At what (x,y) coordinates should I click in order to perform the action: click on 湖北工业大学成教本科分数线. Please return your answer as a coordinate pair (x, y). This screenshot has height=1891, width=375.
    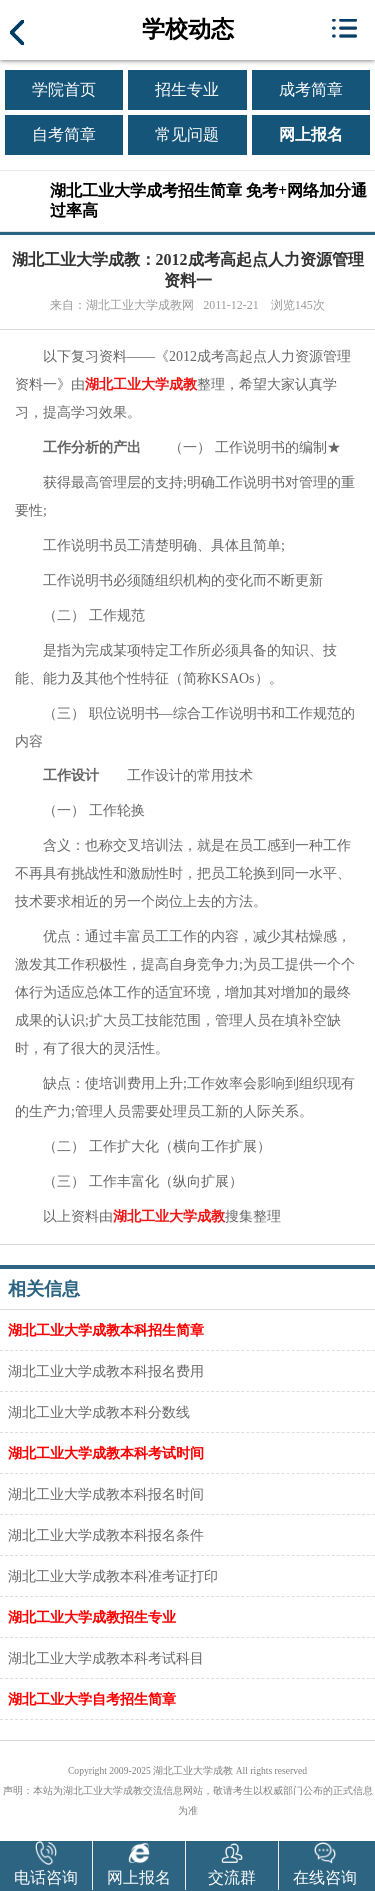
    Looking at the image, I should click on (99, 1412).